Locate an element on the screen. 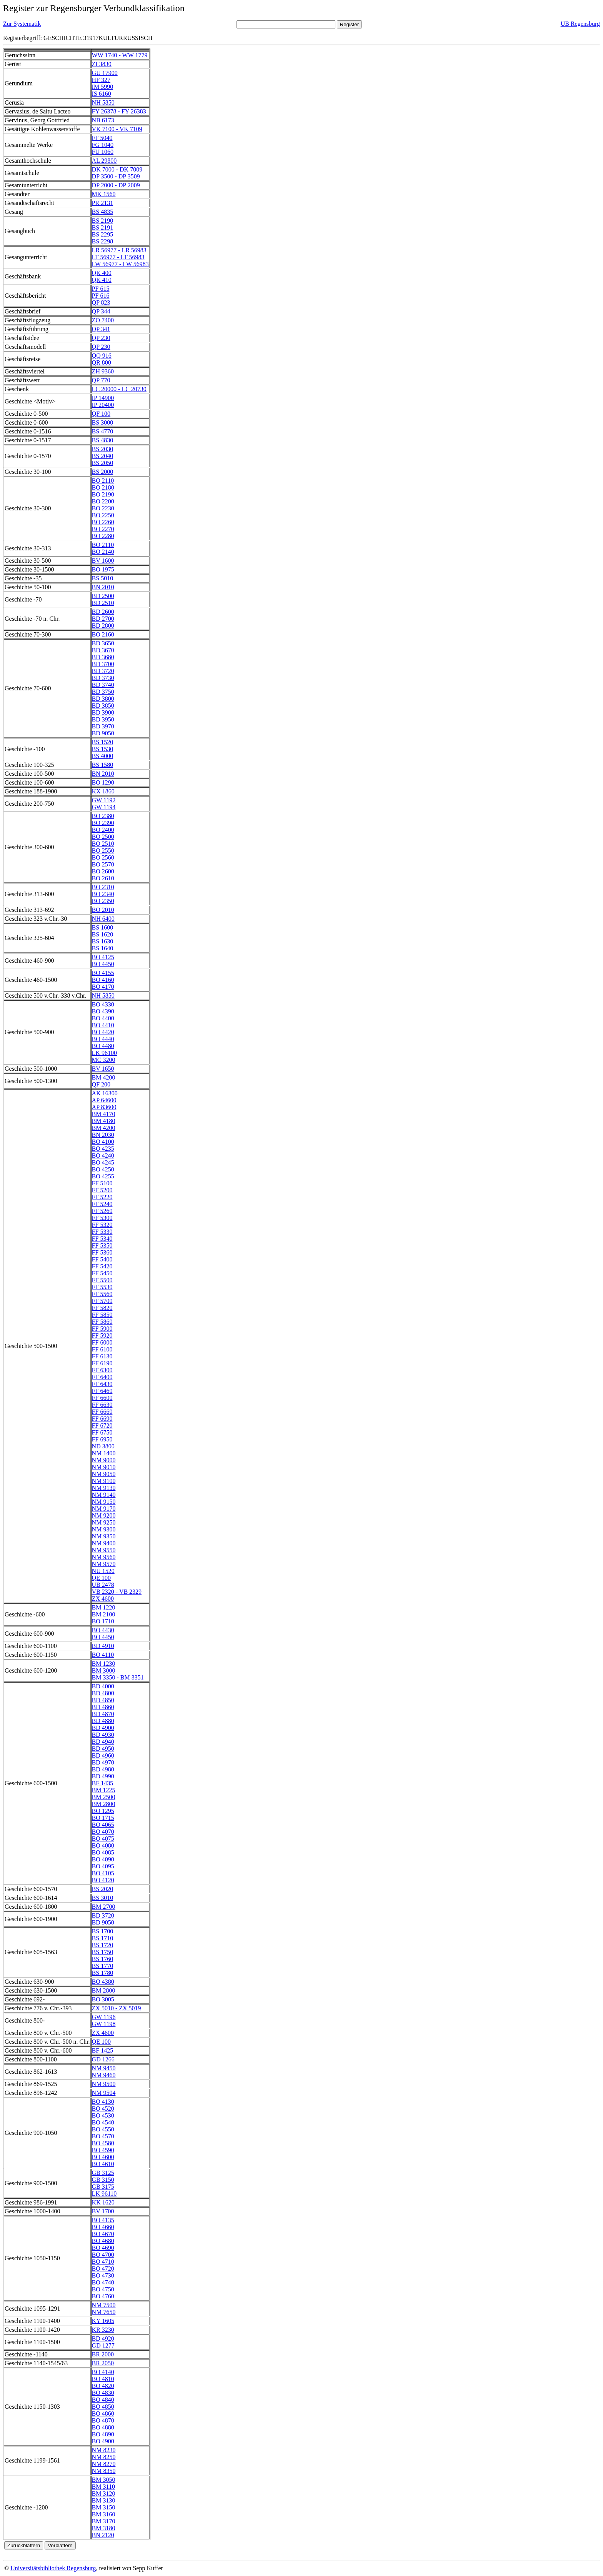 This screenshot has width=603, height=2576. FF 5700 is located at coordinates (102, 1301).